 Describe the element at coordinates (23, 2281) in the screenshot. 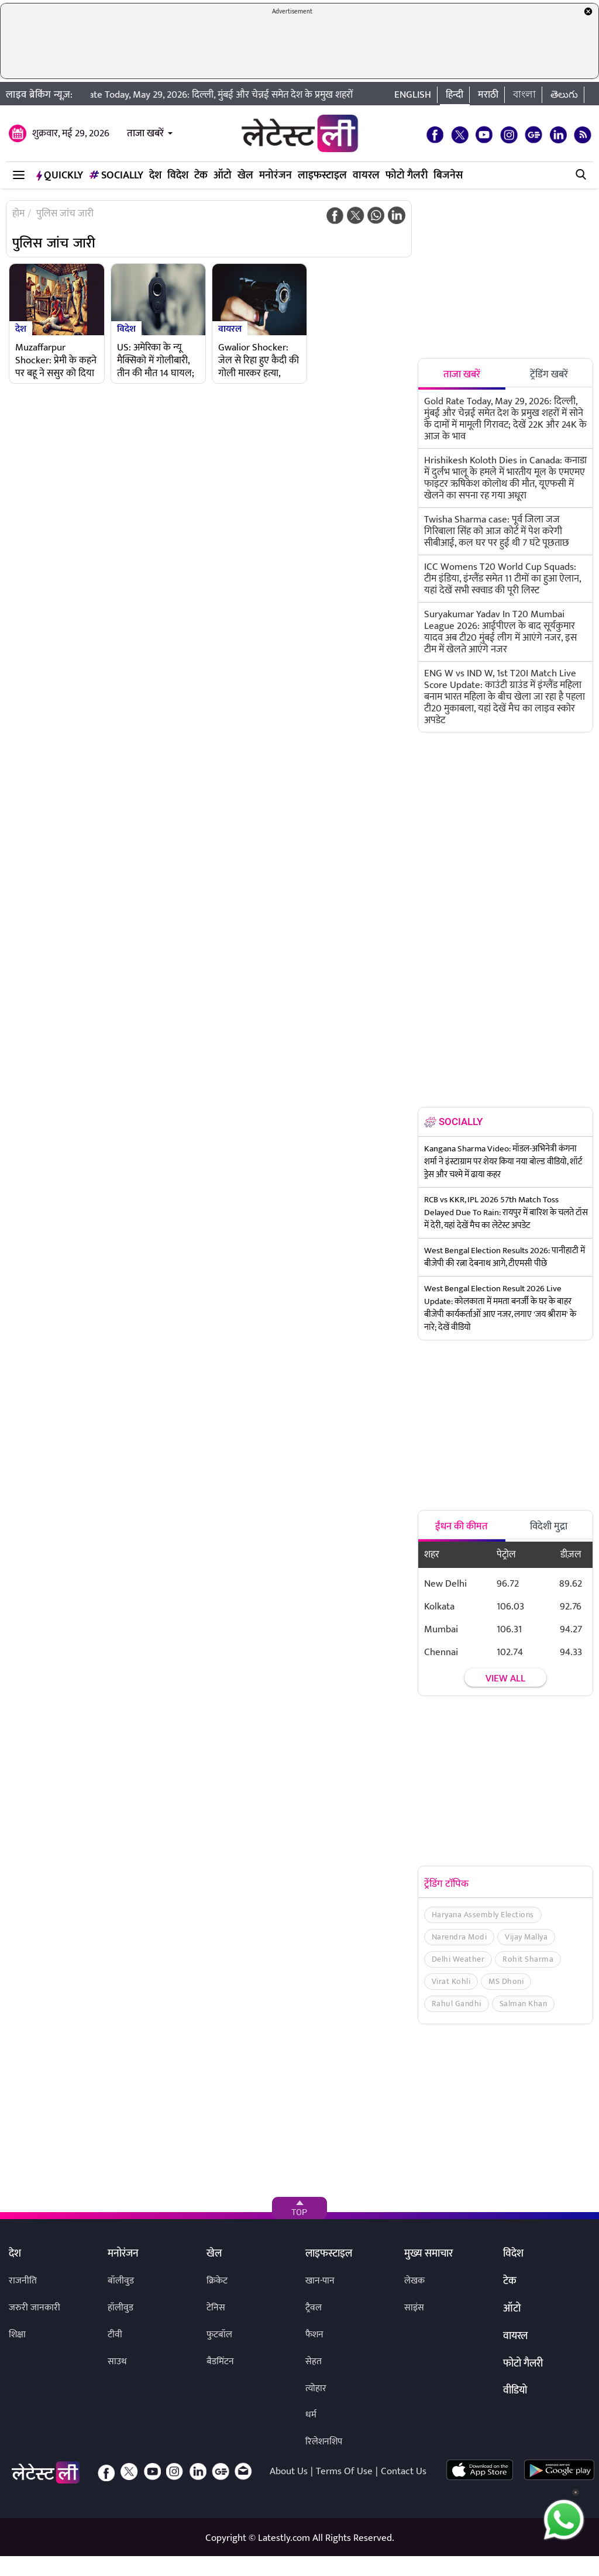

I see `राजनीति` at that location.